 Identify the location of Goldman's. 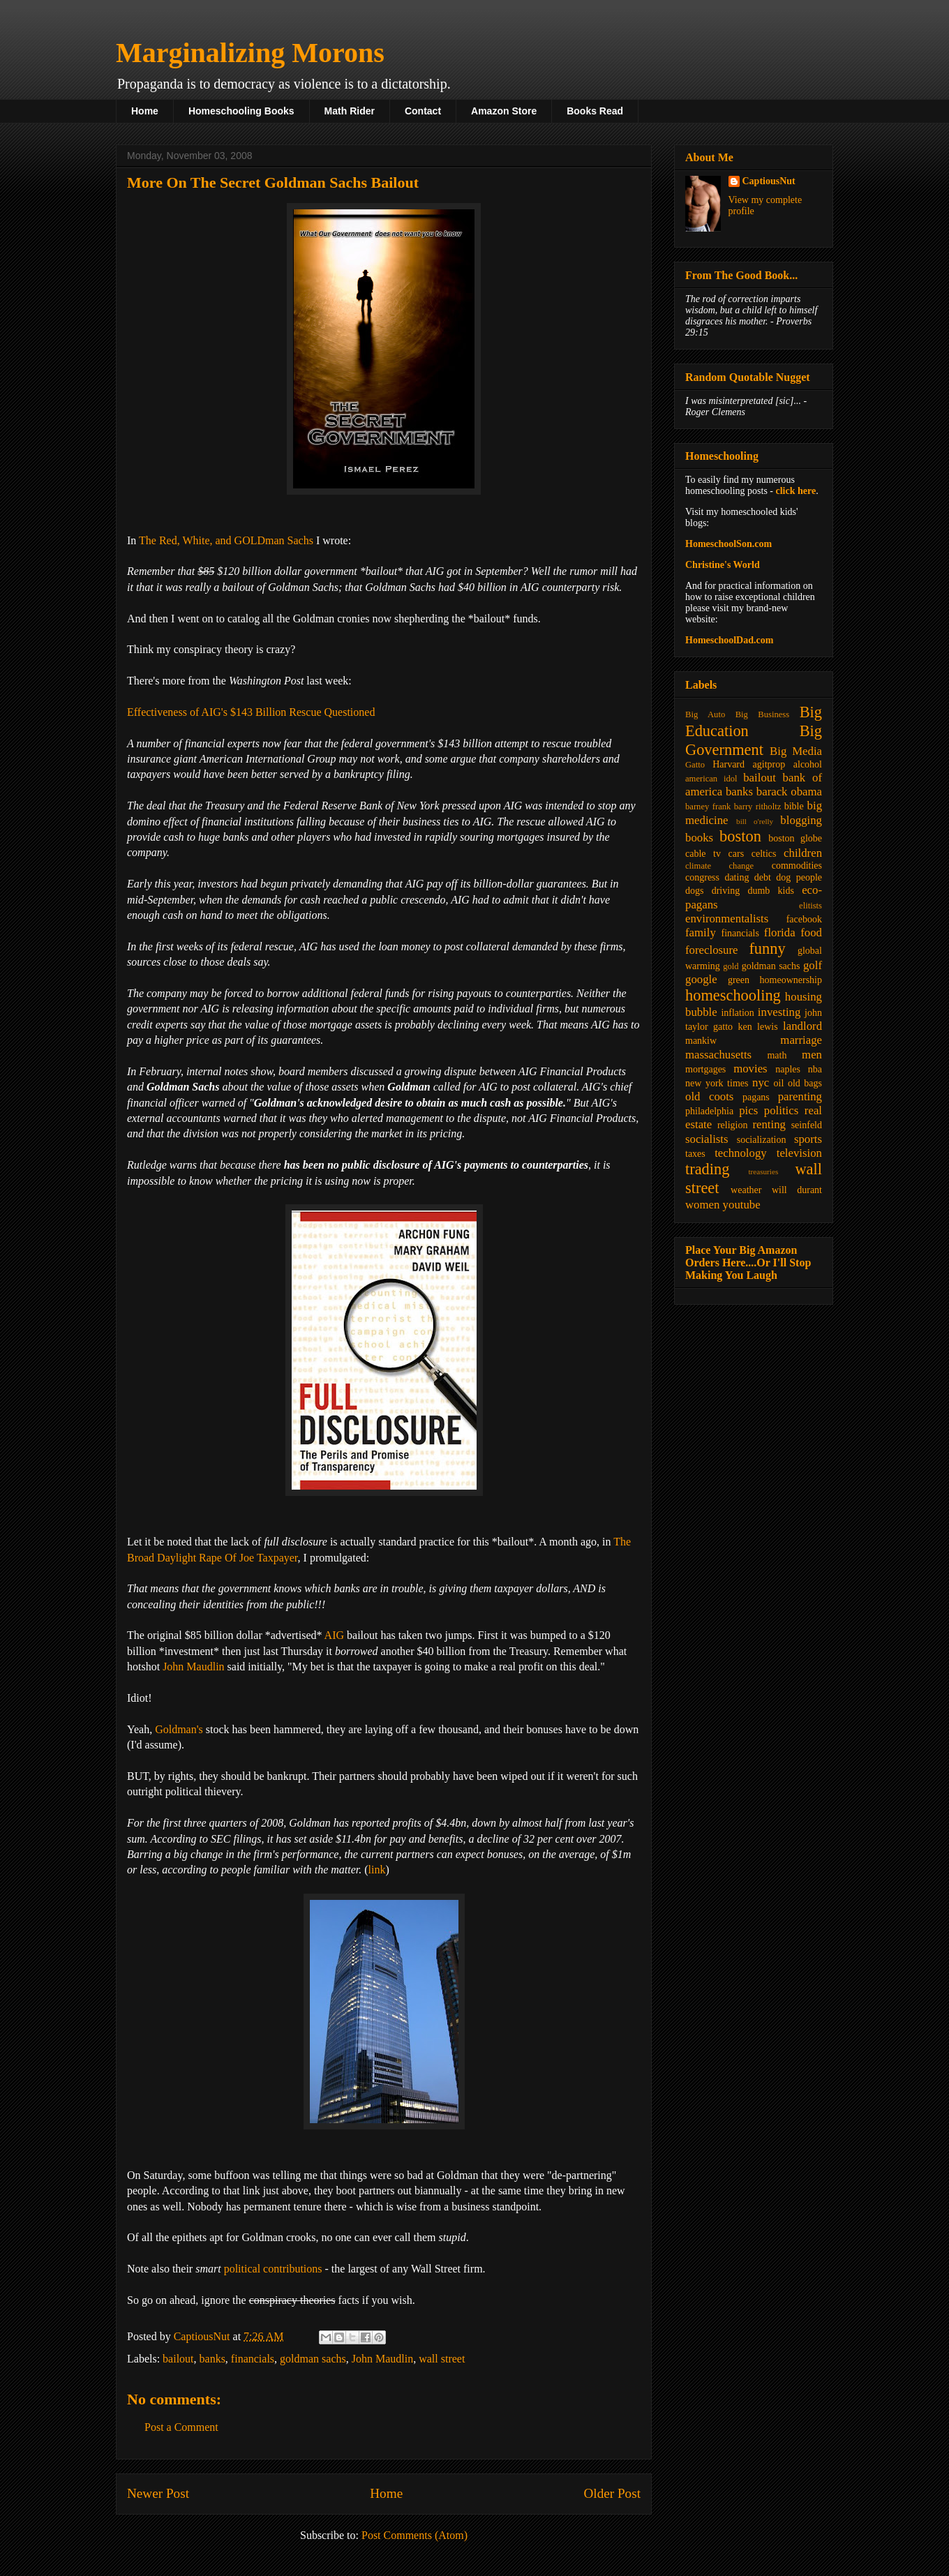
(179, 1729).